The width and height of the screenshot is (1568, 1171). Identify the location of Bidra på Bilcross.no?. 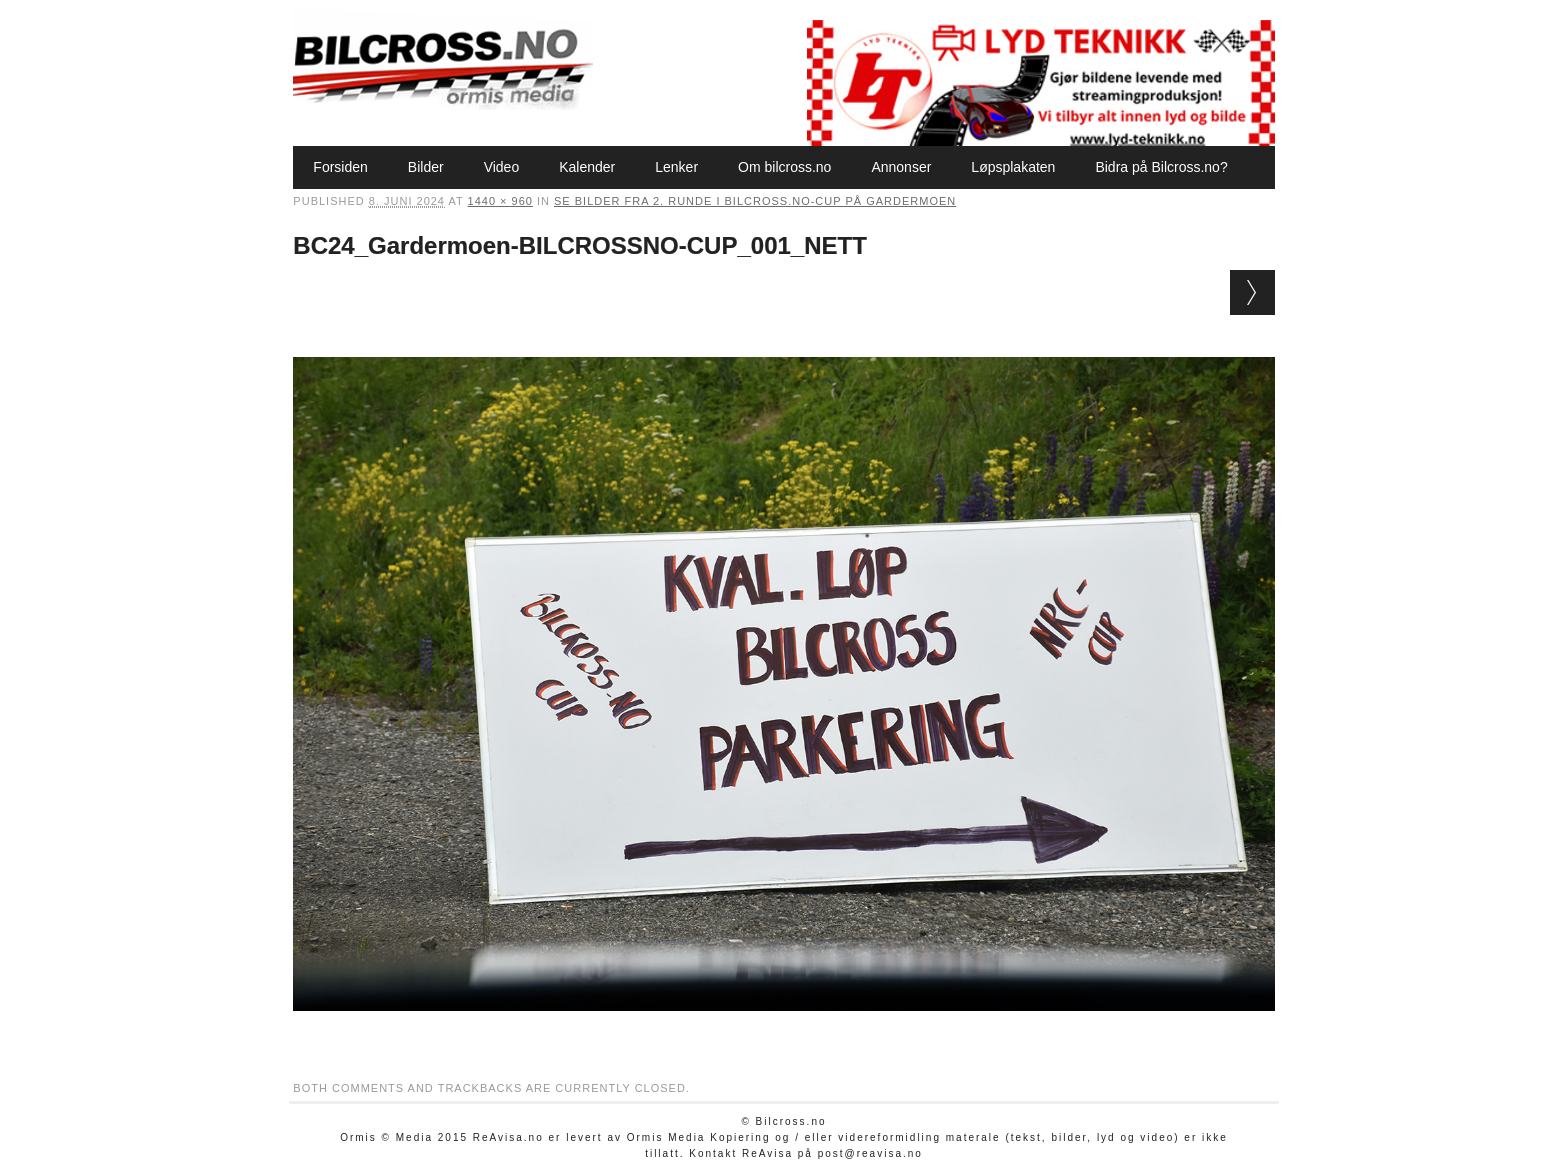
(1161, 167).